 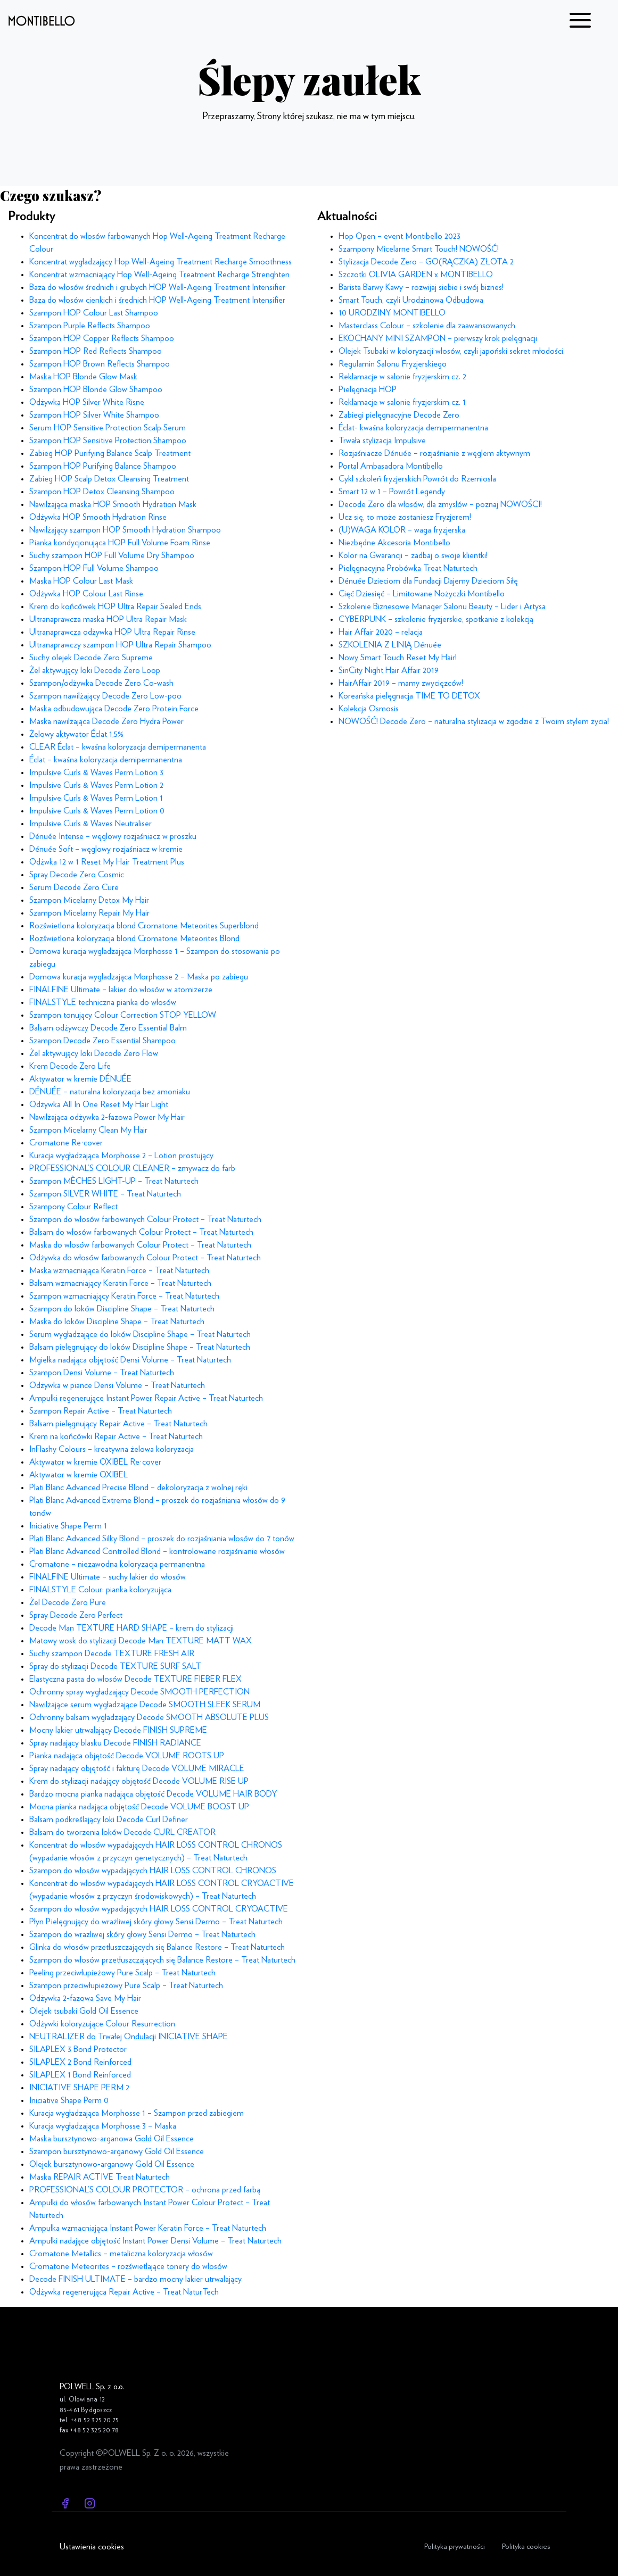 What do you see at coordinates (93, 313) in the screenshot?
I see `Szampon HOP Colour Last Shampoo` at bounding box center [93, 313].